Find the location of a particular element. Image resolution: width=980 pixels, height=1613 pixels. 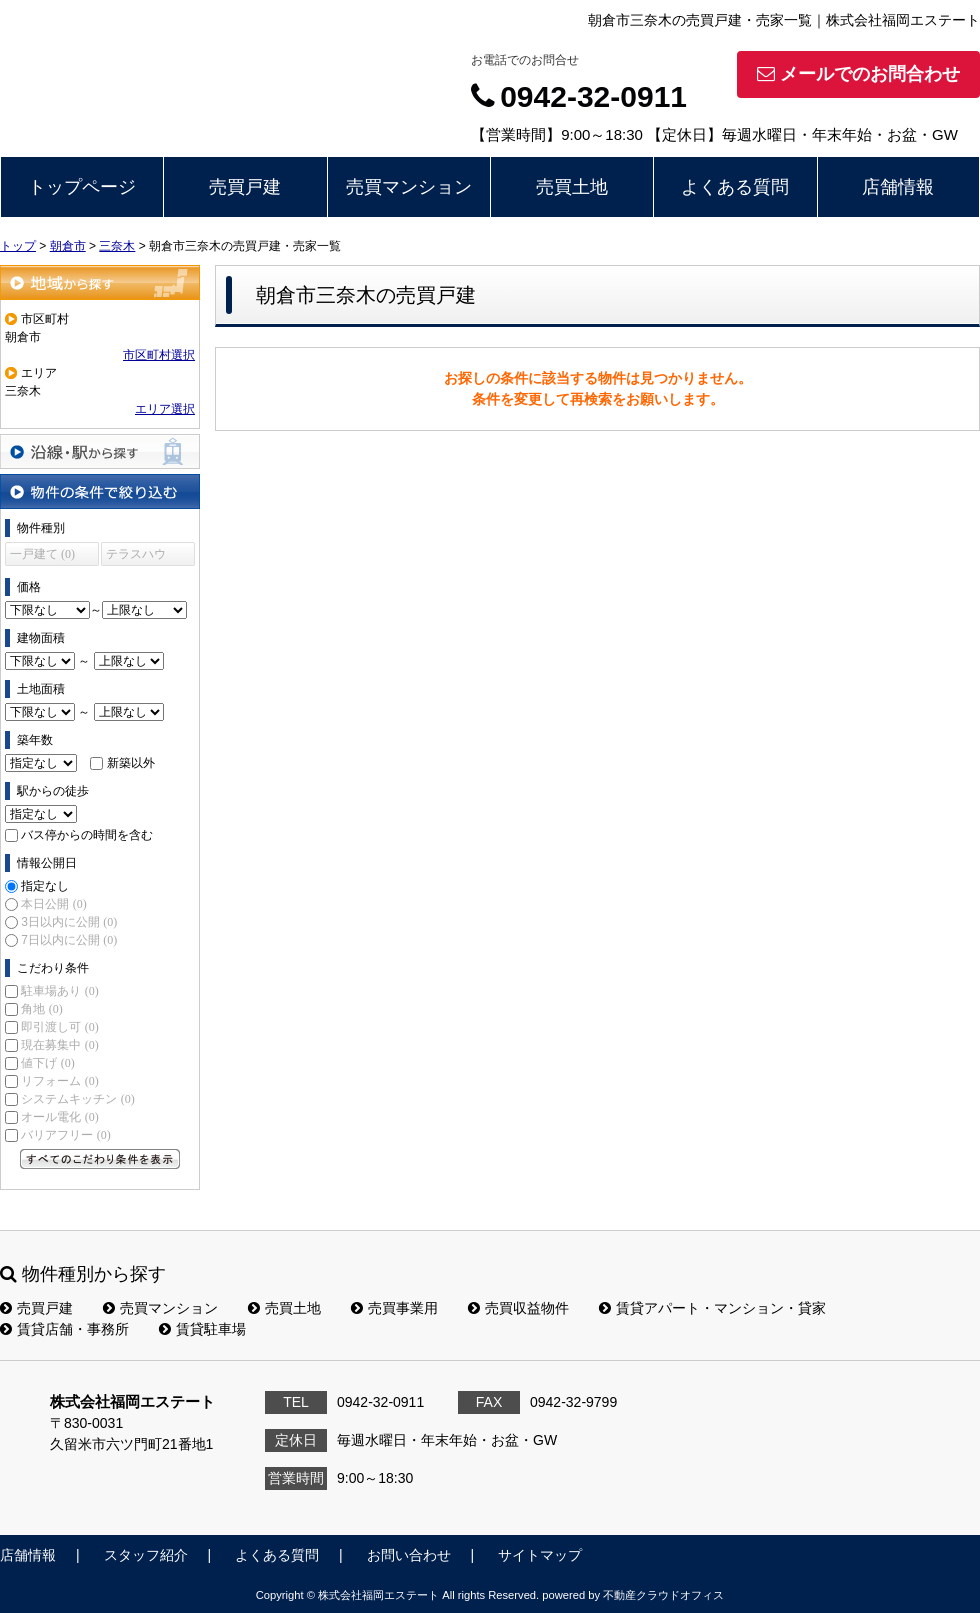

メールでのお問合わせ is located at coordinates (858, 74).